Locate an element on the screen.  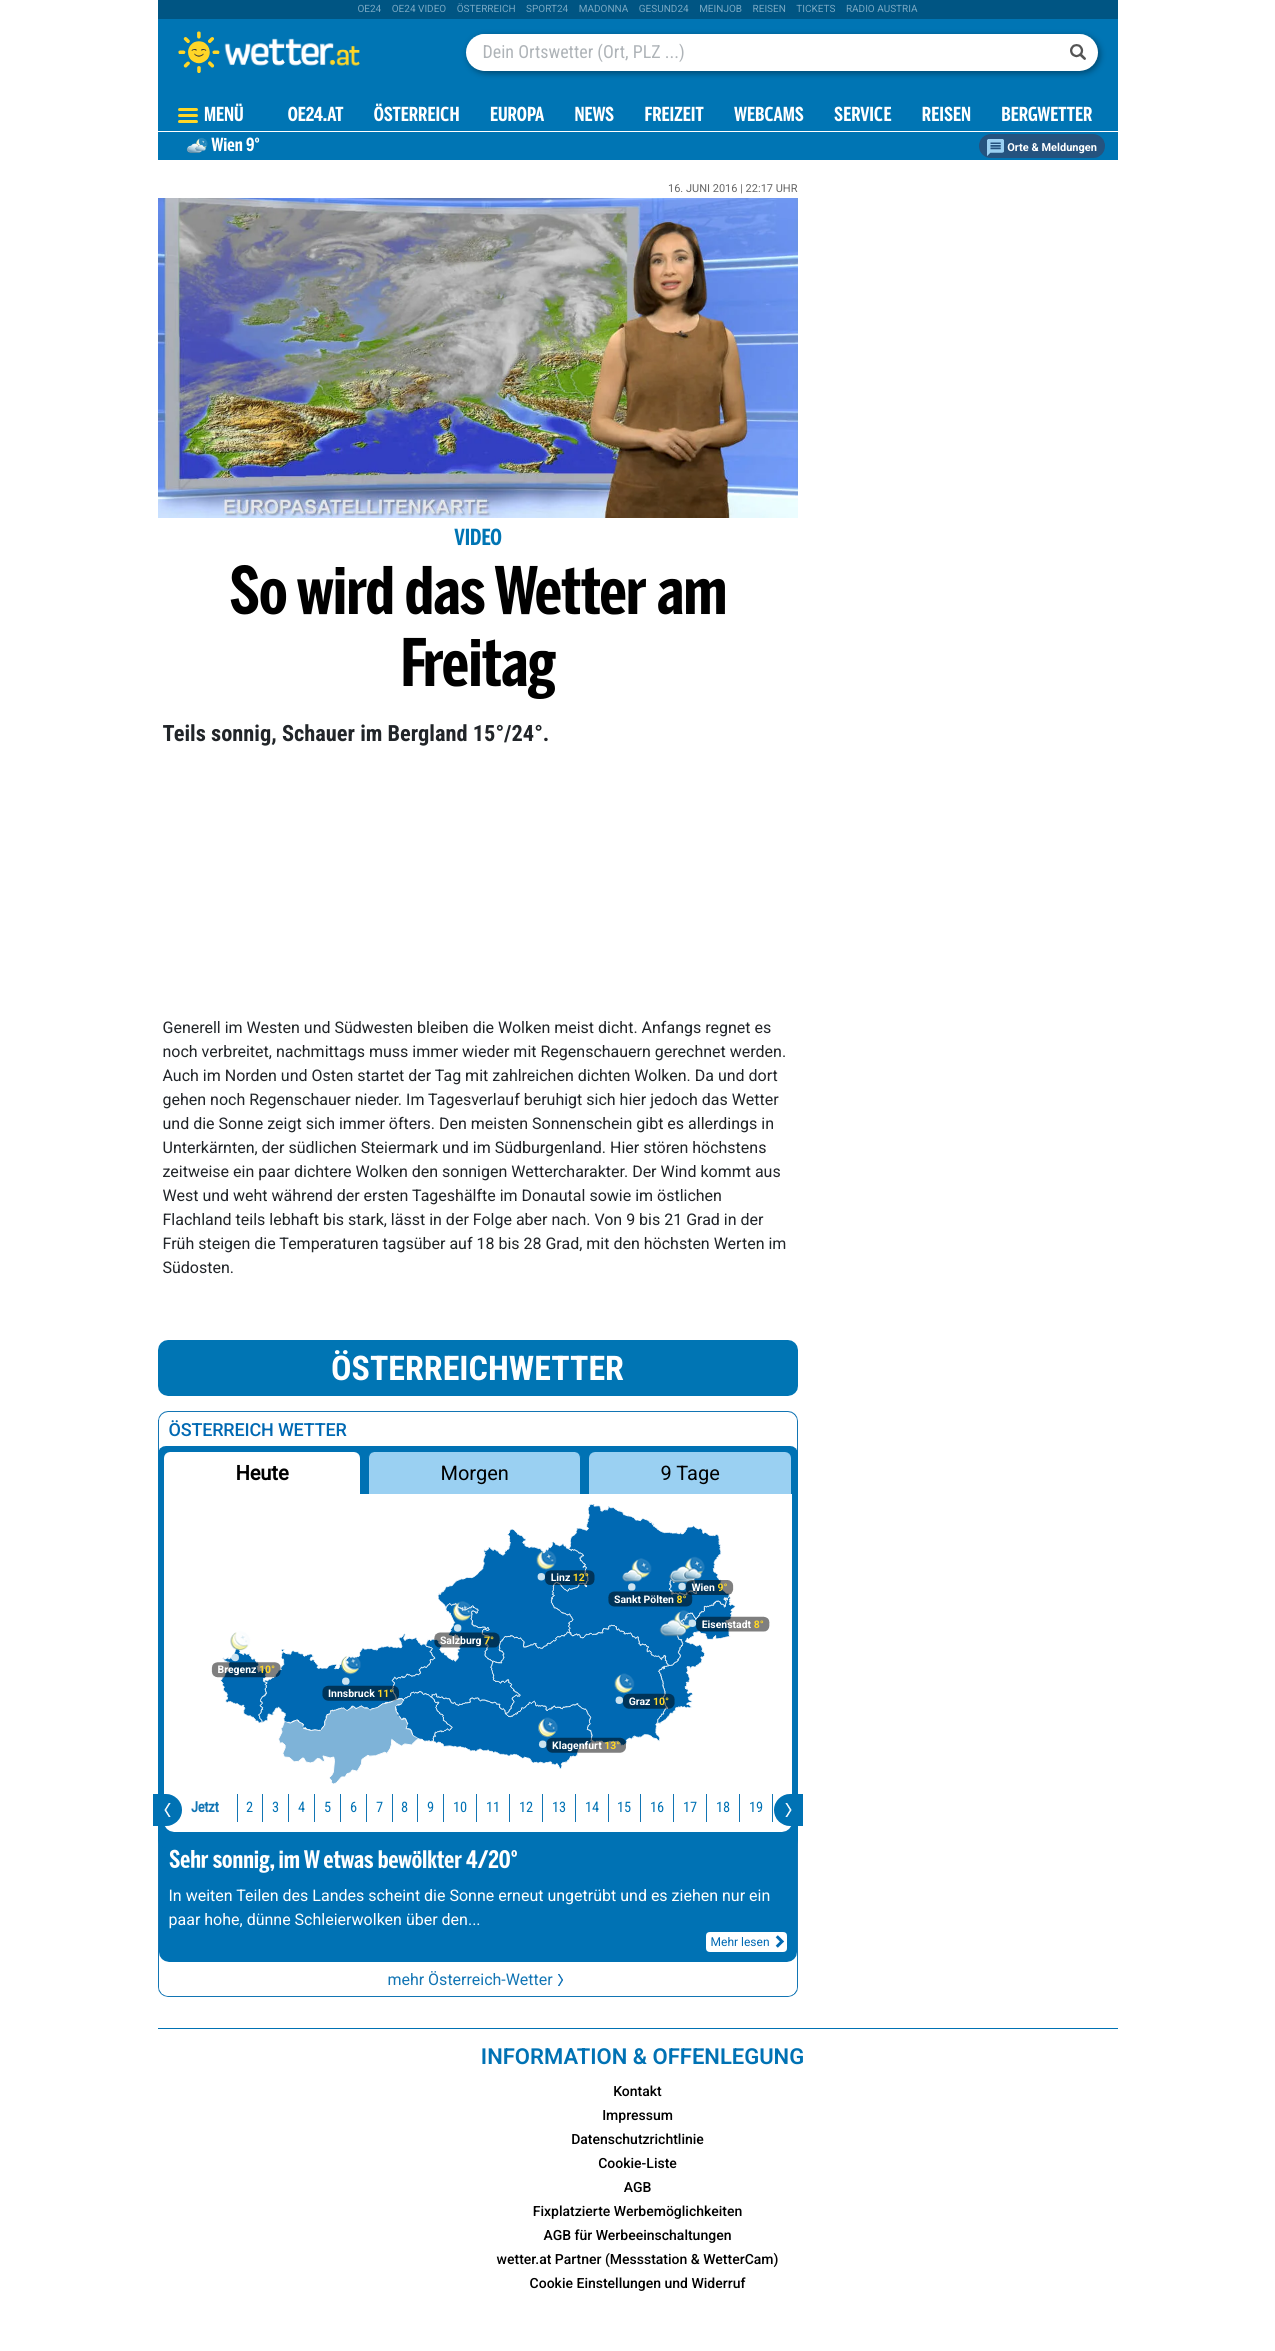
19 [button] is located at coordinates (708, 1807).